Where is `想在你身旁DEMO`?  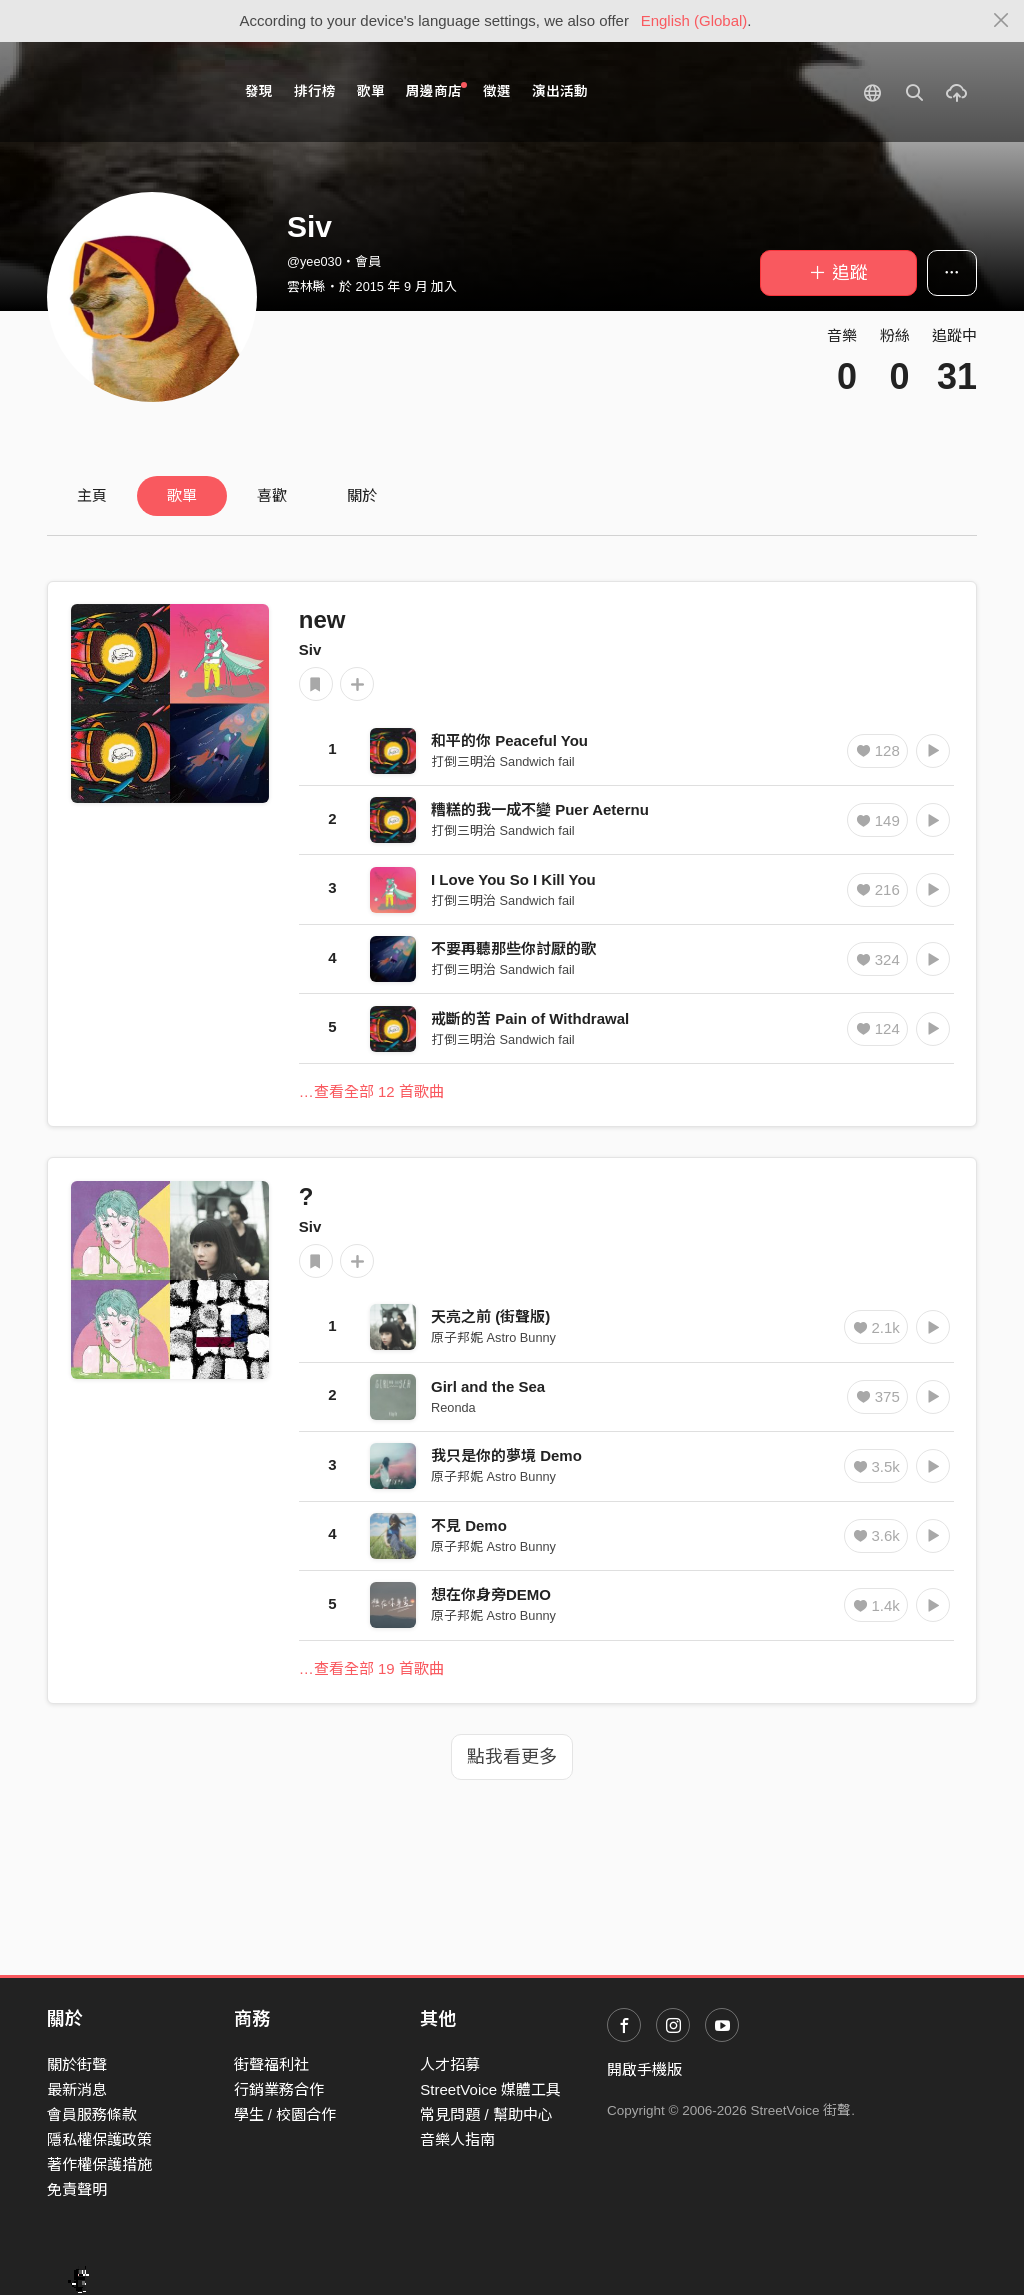
想在你身旁DEMO is located at coordinates (491, 1594).